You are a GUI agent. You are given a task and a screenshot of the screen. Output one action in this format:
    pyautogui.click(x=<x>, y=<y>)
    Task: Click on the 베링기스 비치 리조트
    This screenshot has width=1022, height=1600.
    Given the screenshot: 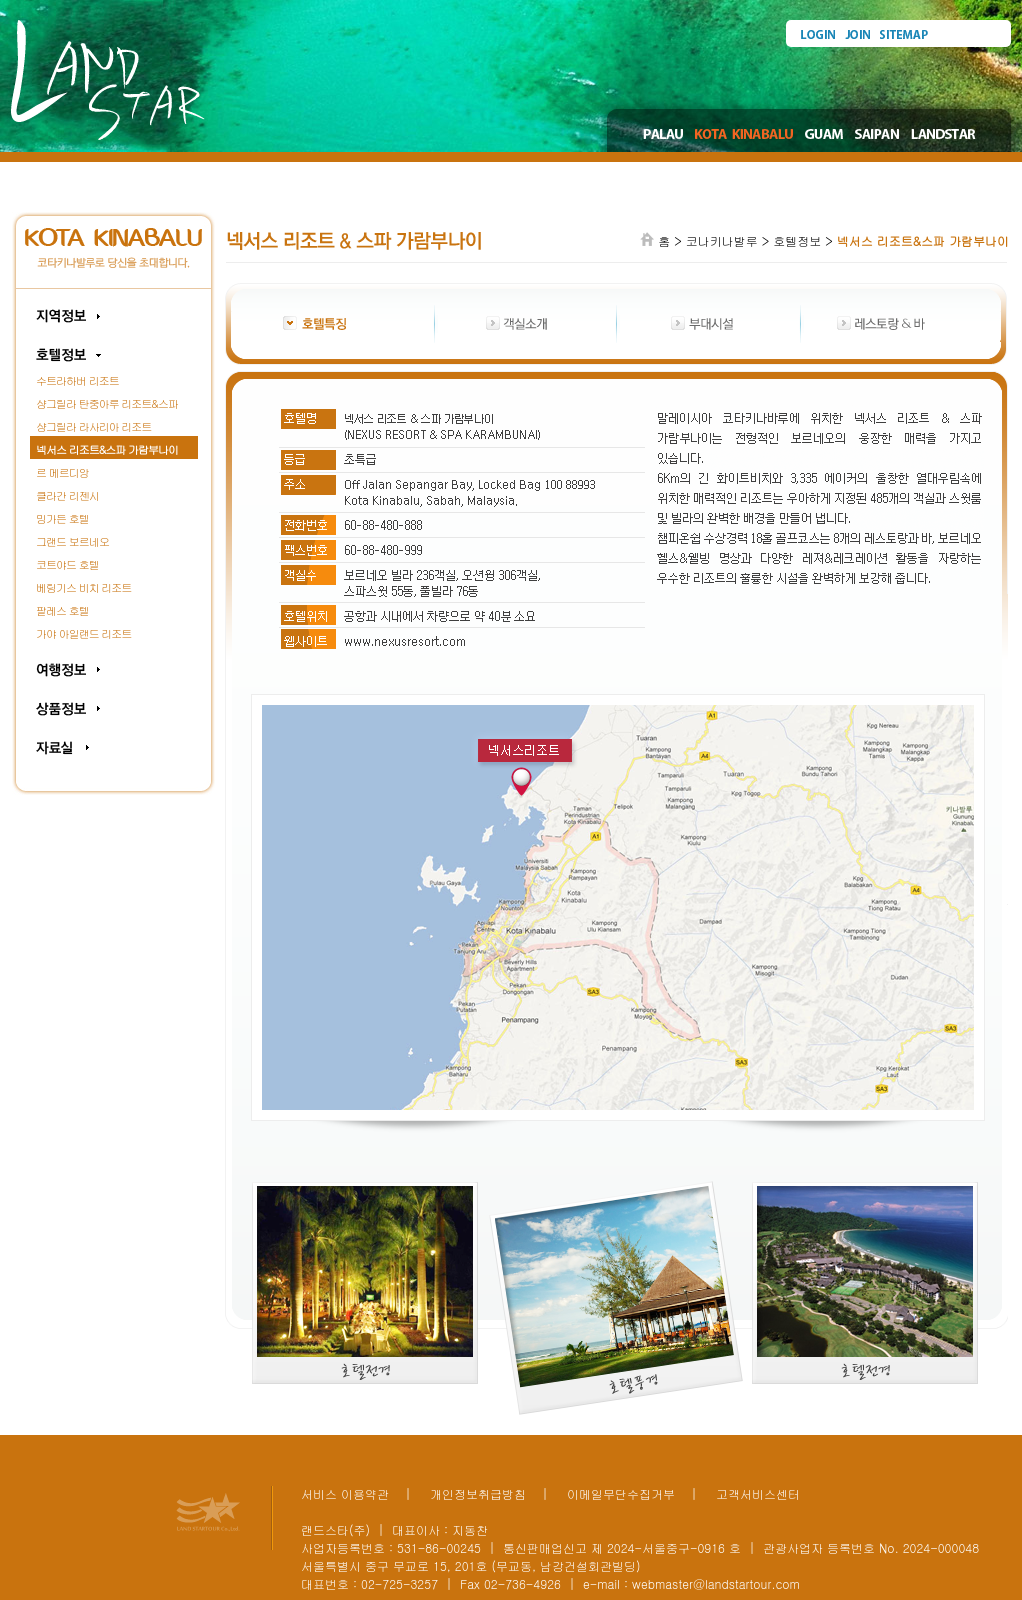 What is the action you would take?
    pyautogui.click(x=83, y=587)
    